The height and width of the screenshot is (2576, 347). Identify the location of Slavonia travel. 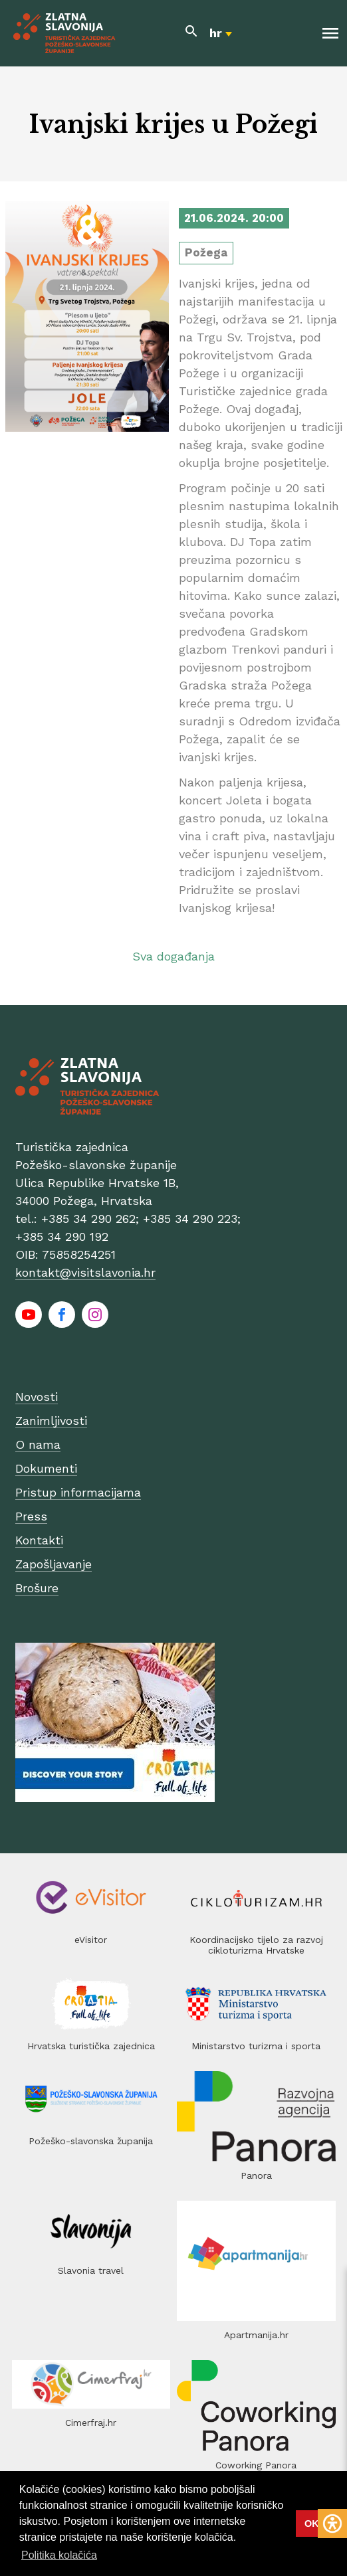
(91, 2270).